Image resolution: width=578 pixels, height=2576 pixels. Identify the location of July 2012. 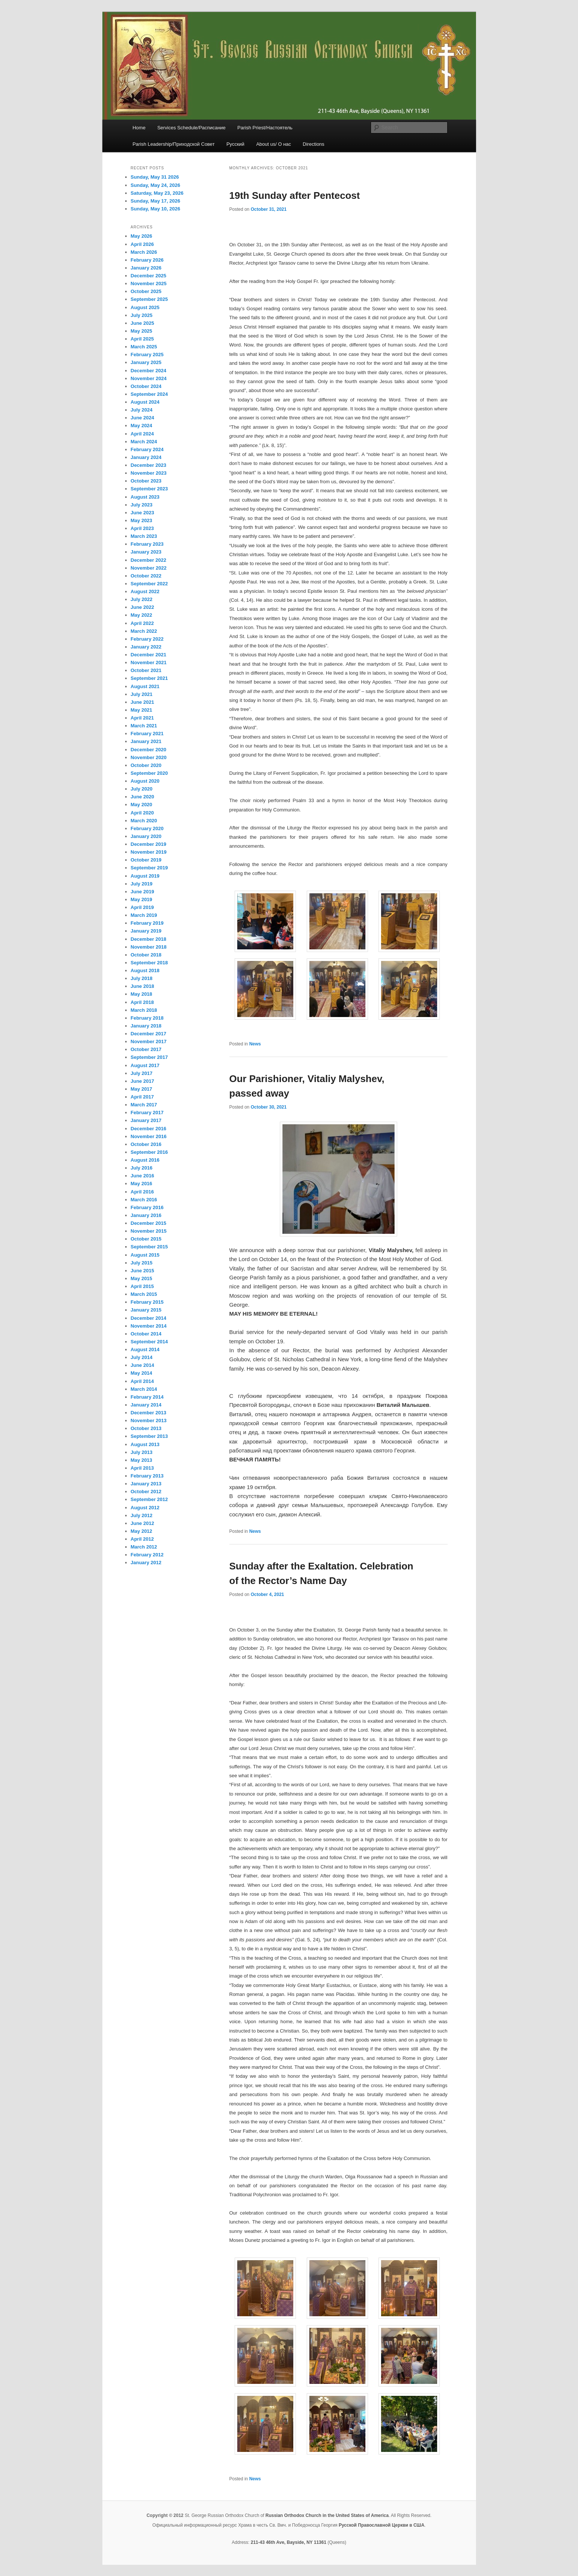
(142, 1515).